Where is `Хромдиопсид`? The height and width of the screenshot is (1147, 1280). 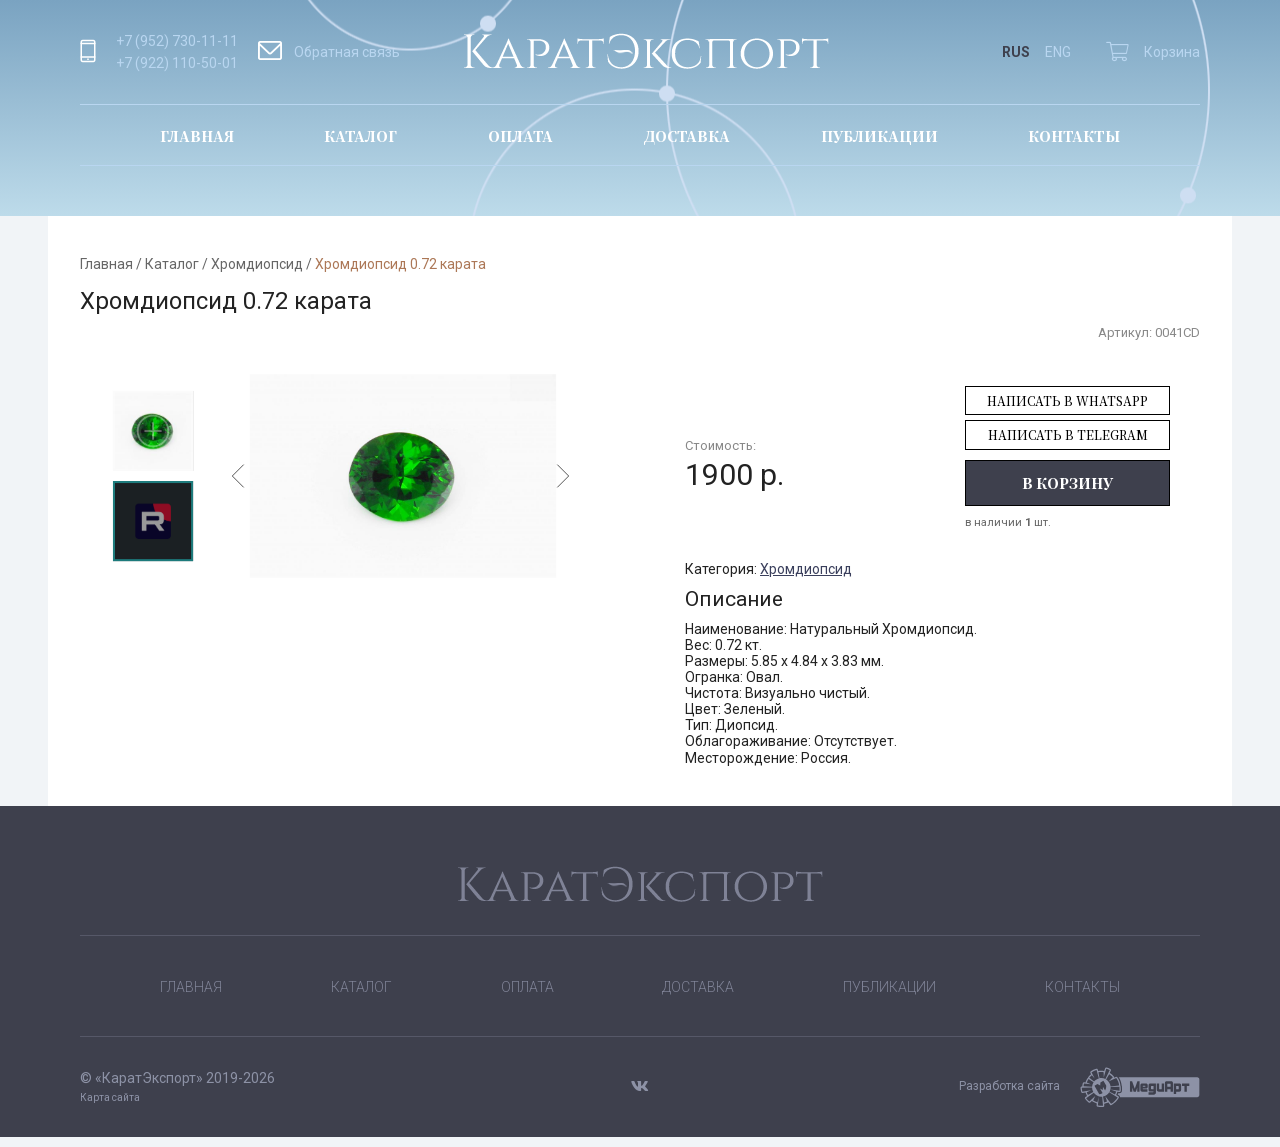 Хромдиопсид is located at coordinates (257, 264).